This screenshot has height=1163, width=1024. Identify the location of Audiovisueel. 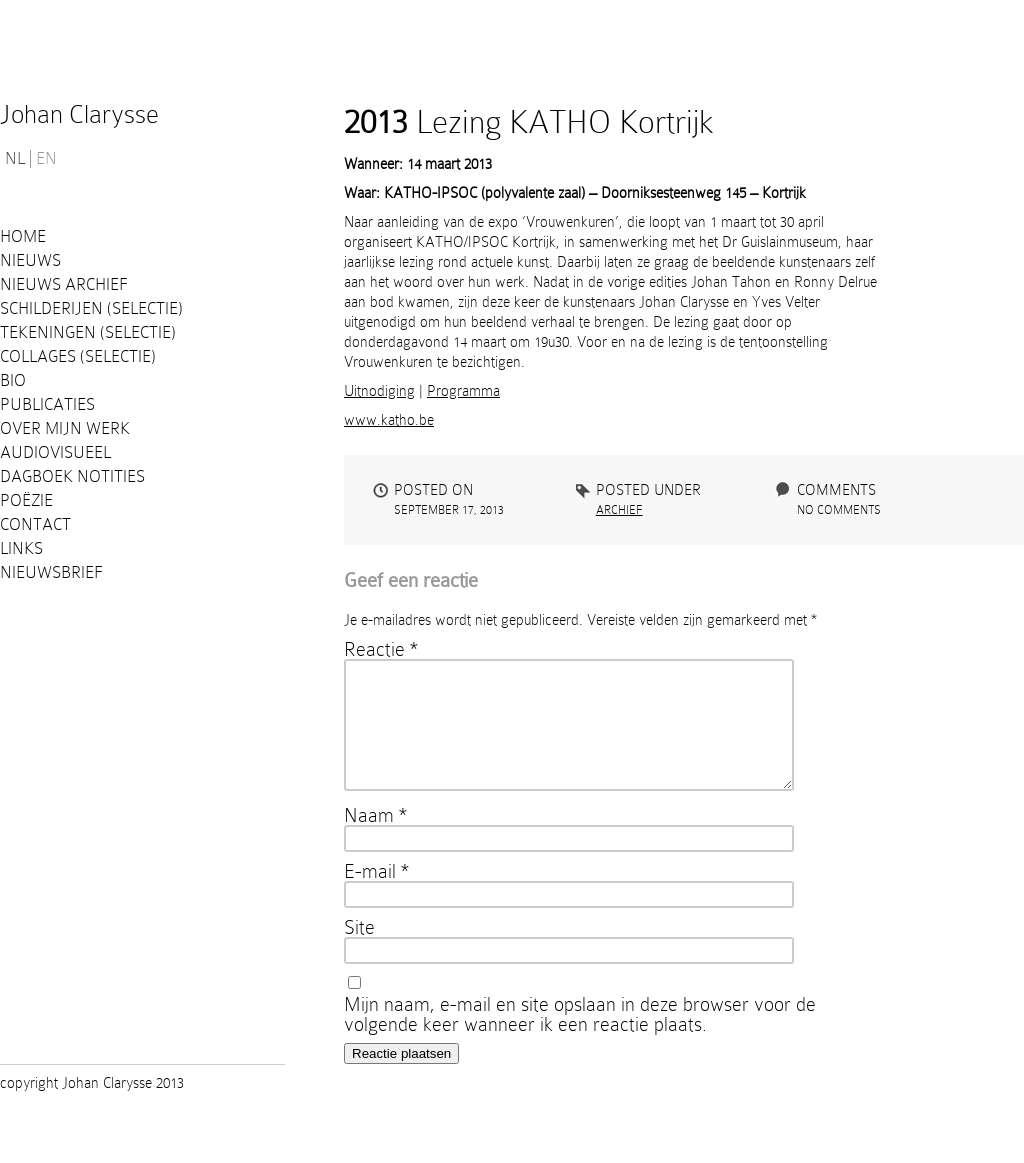
(55, 452).